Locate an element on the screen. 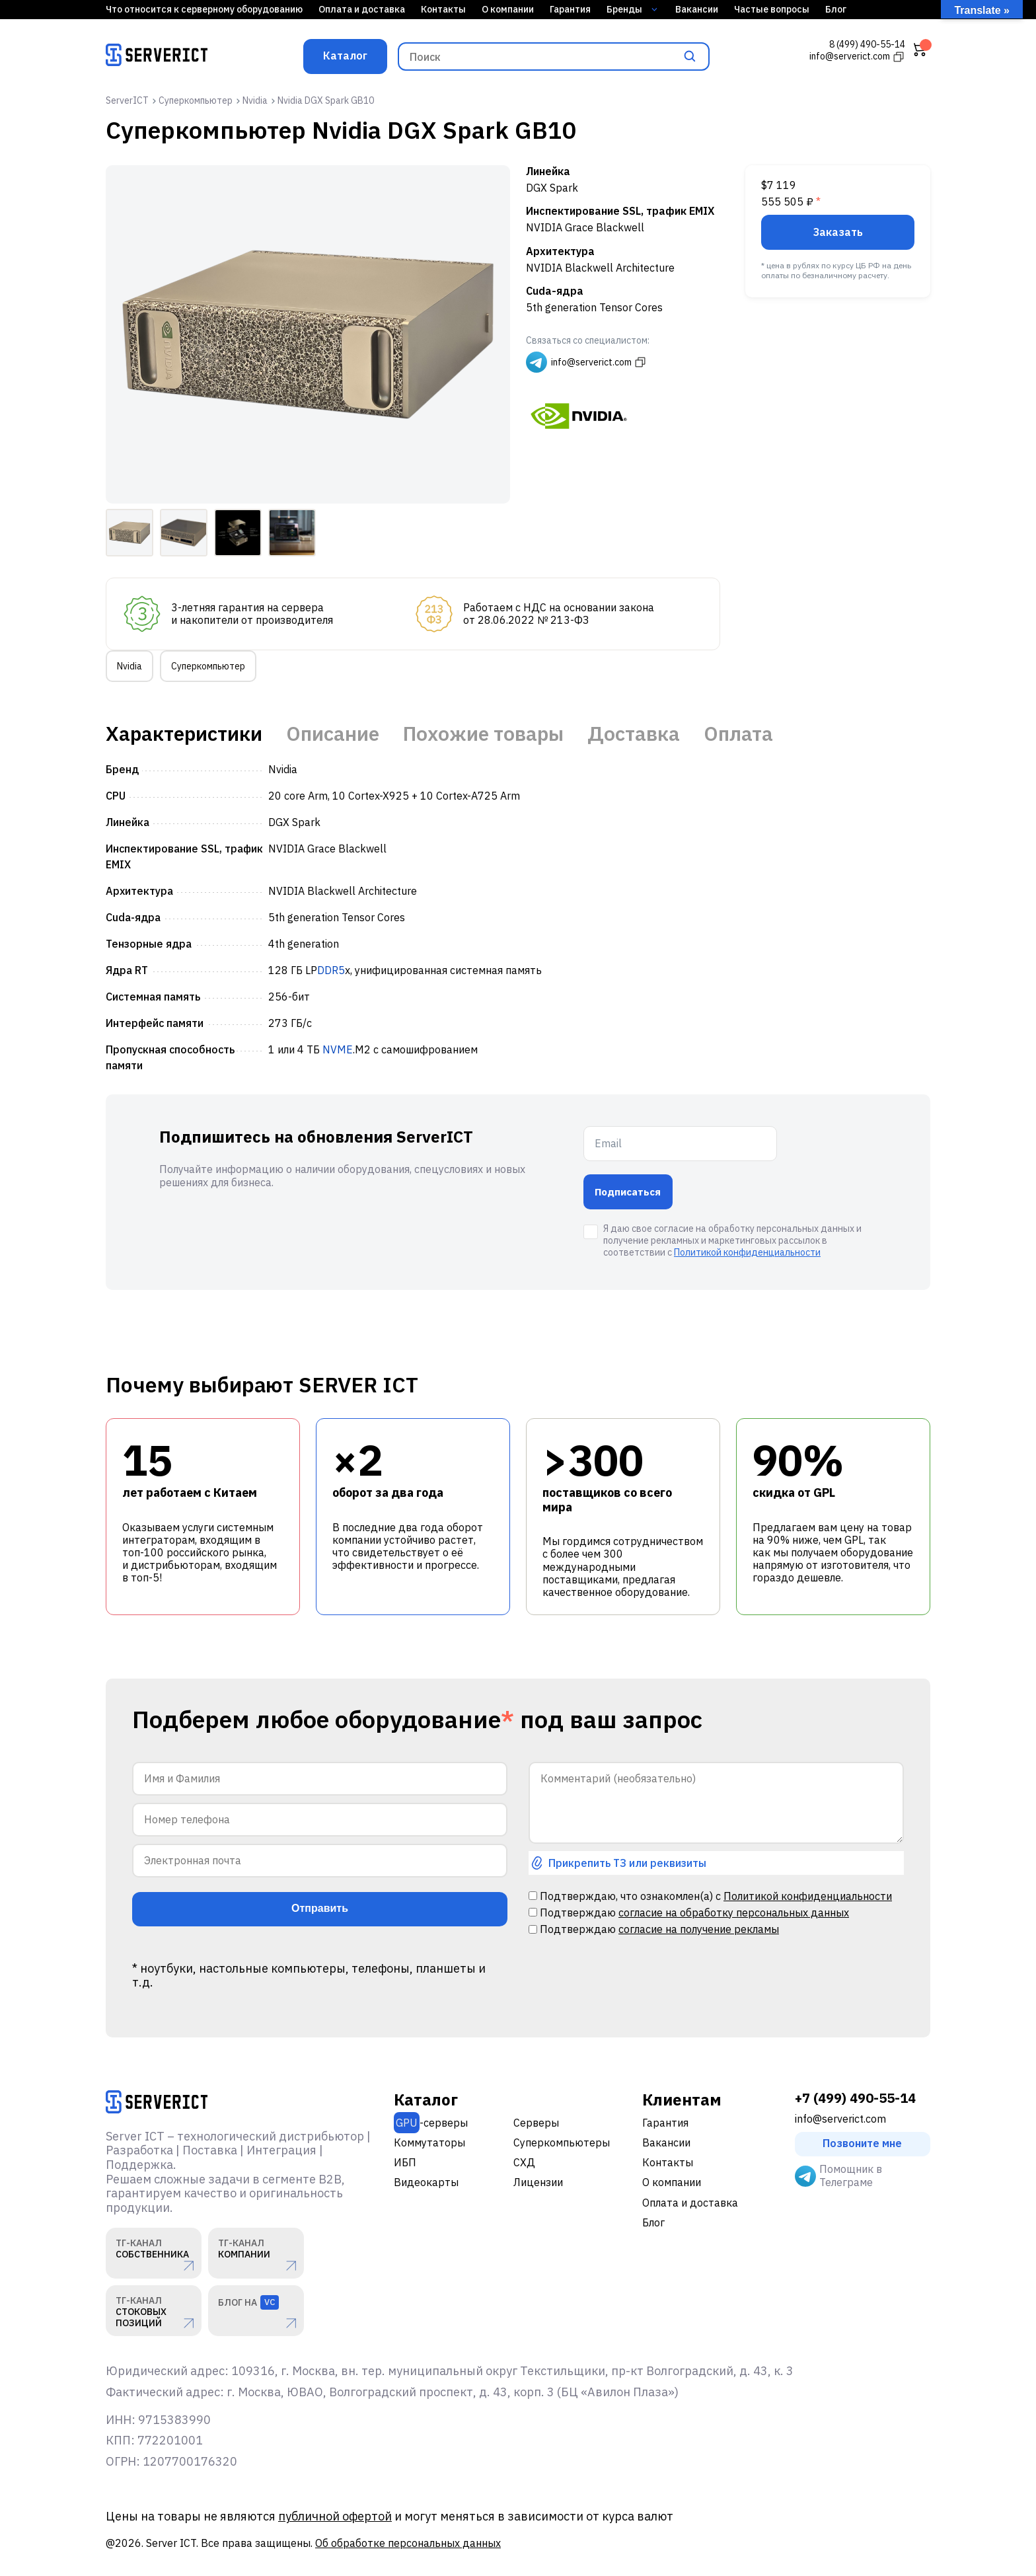  Суперкомпьютеры is located at coordinates (561, 2142).